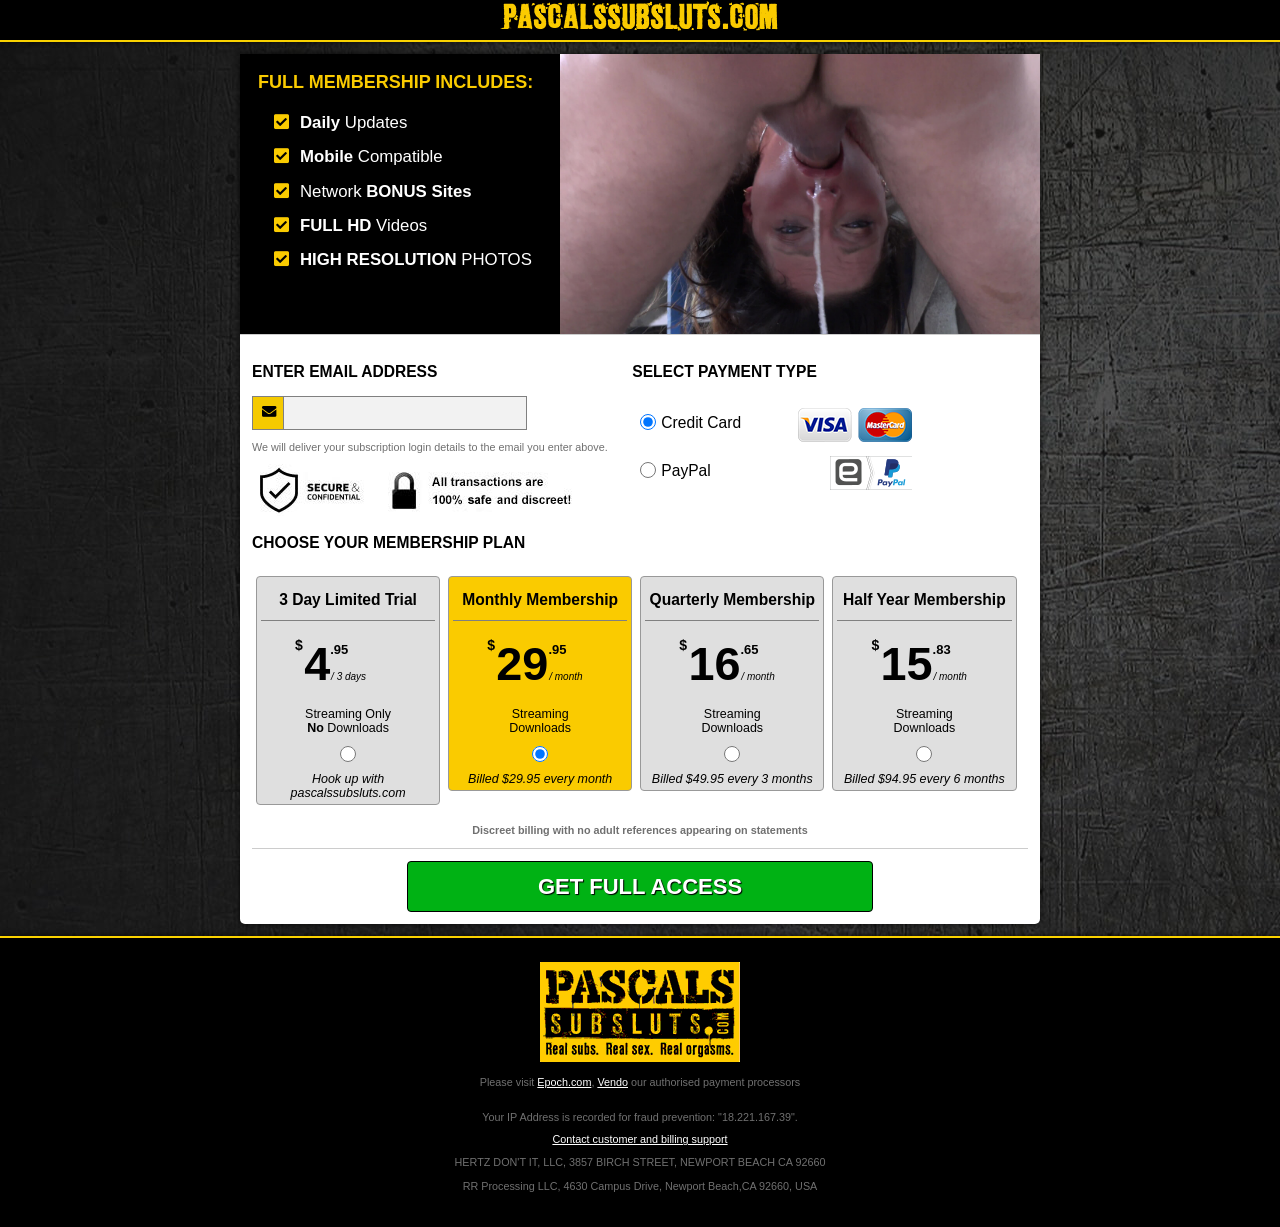  Describe the element at coordinates (776, 470) in the screenshot. I see `PayPal` at that location.